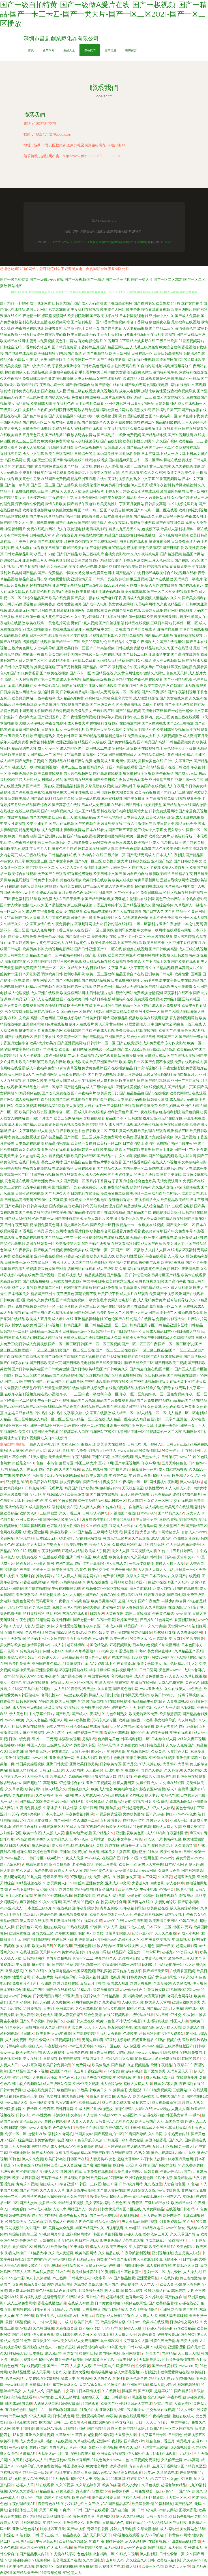 Image resolution: width=208 pixels, height=2576 pixels. What do you see at coordinates (141, 617) in the screenshot?
I see `第一福利网欧美` at bounding box center [141, 617].